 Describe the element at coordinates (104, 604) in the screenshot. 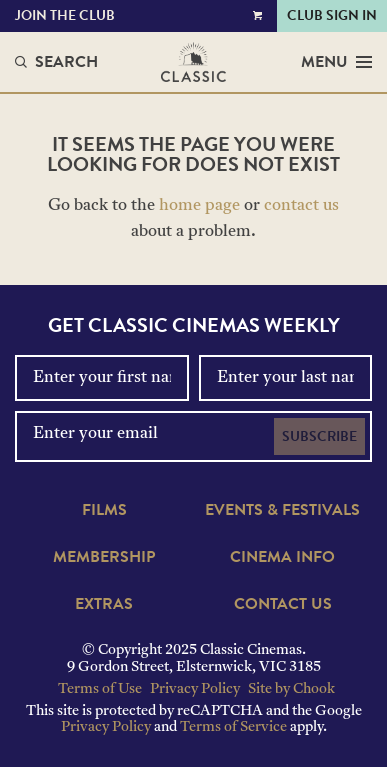

I see `Extras` at that location.